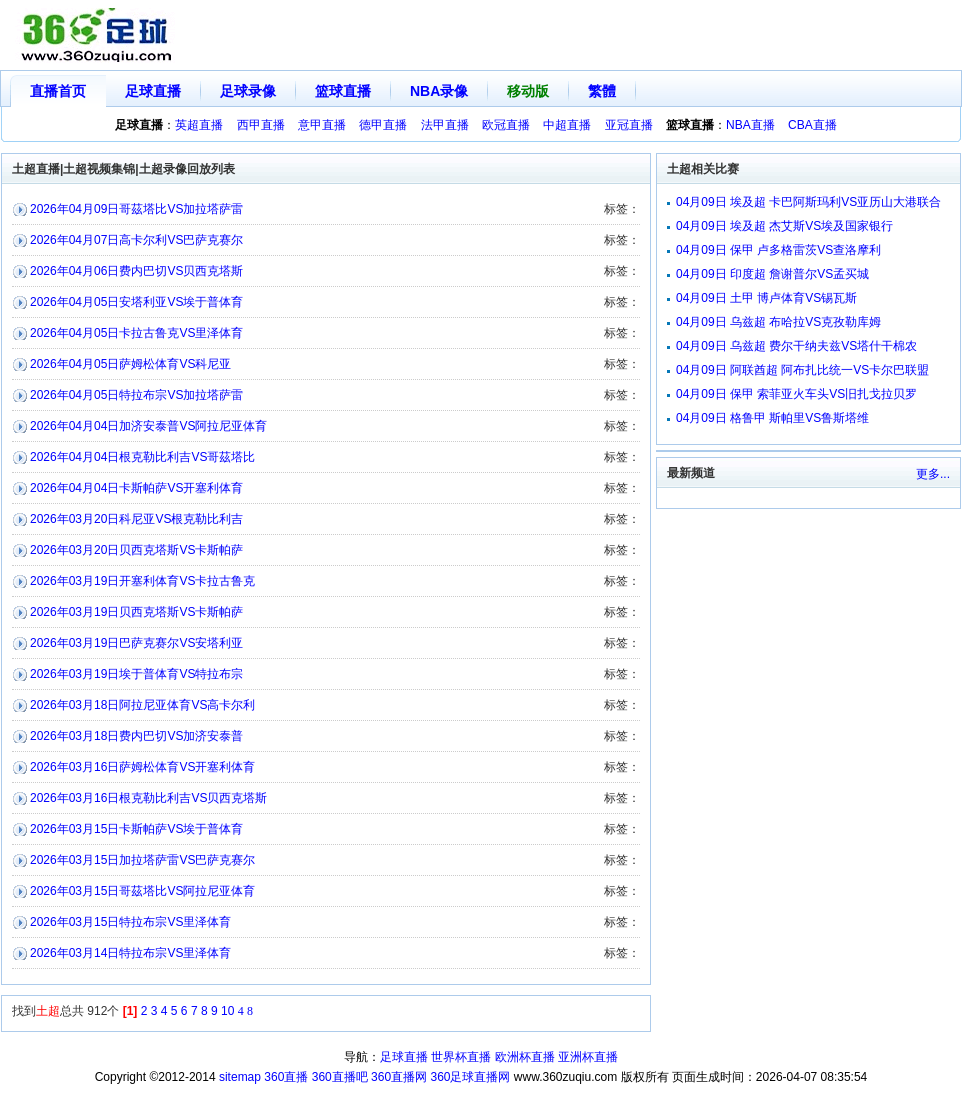 Image resolution: width=962 pixels, height=1099 pixels. Describe the element at coordinates (461, 1057) in the screenshot. I see `世界杯直播` at that location.